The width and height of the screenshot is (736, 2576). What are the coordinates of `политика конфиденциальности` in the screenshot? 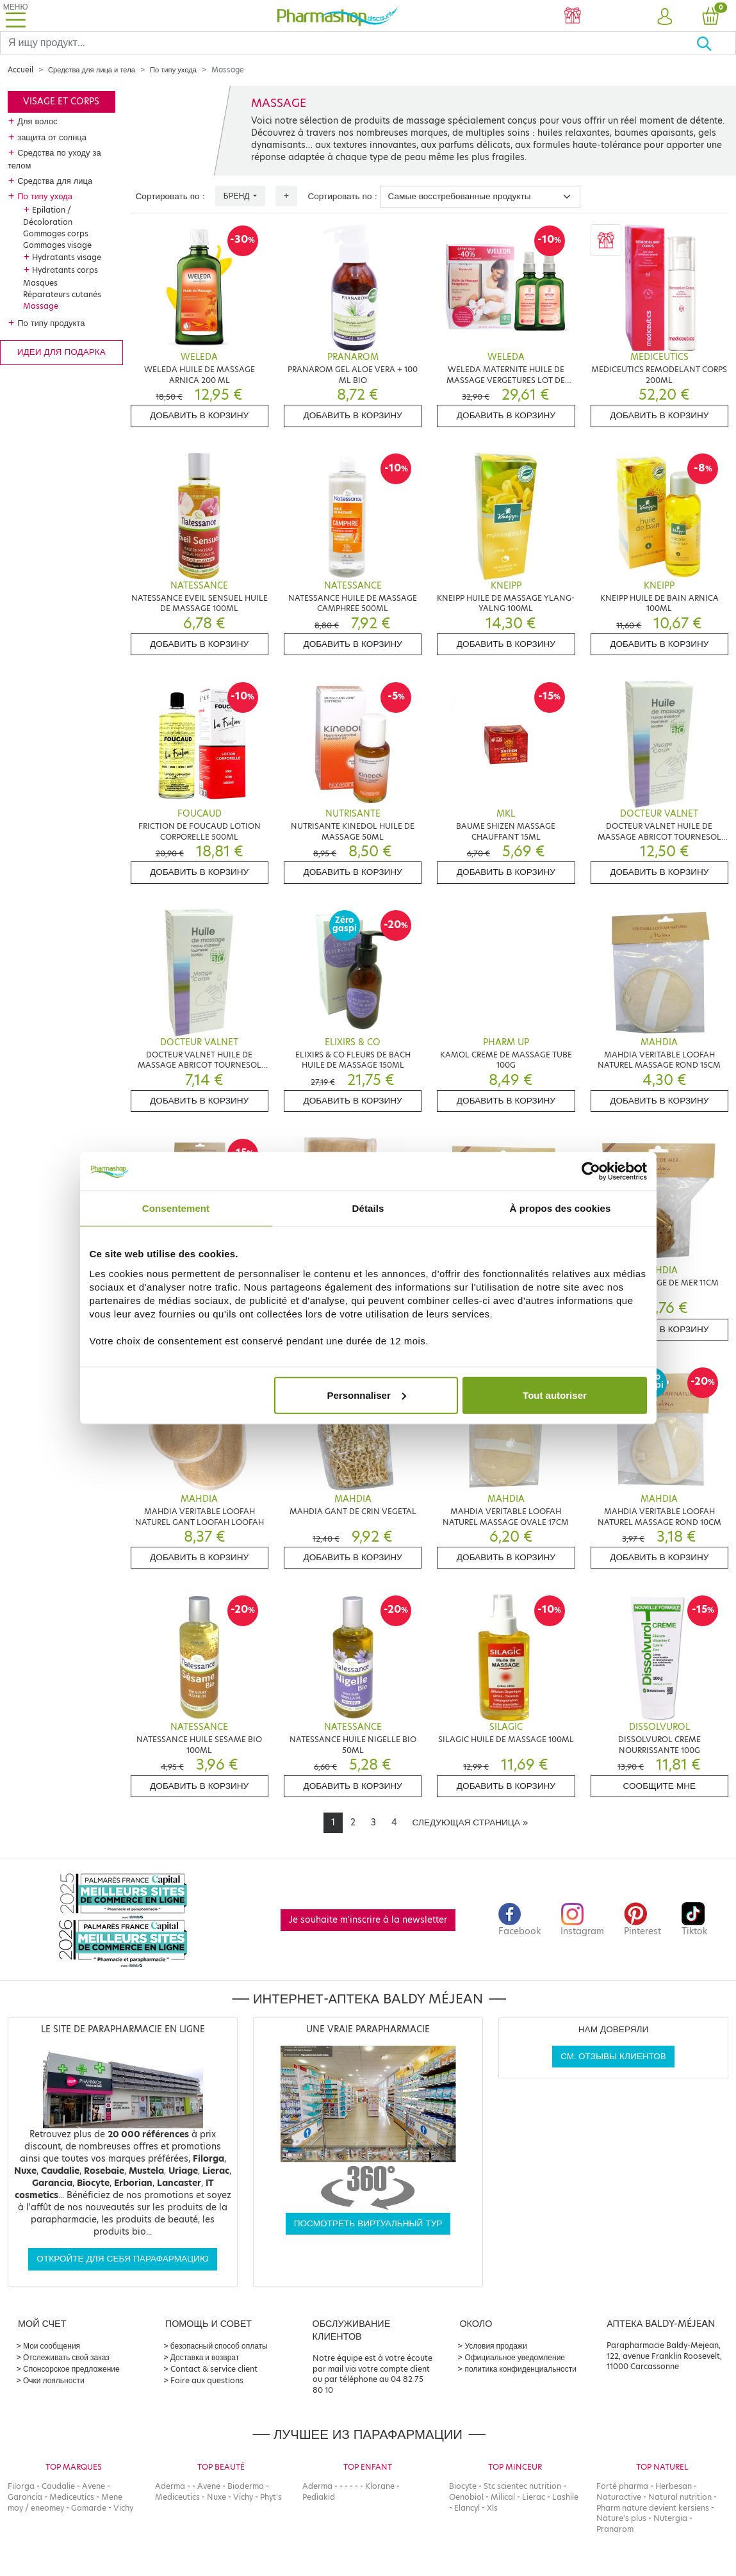 It's located at (520, 2368).